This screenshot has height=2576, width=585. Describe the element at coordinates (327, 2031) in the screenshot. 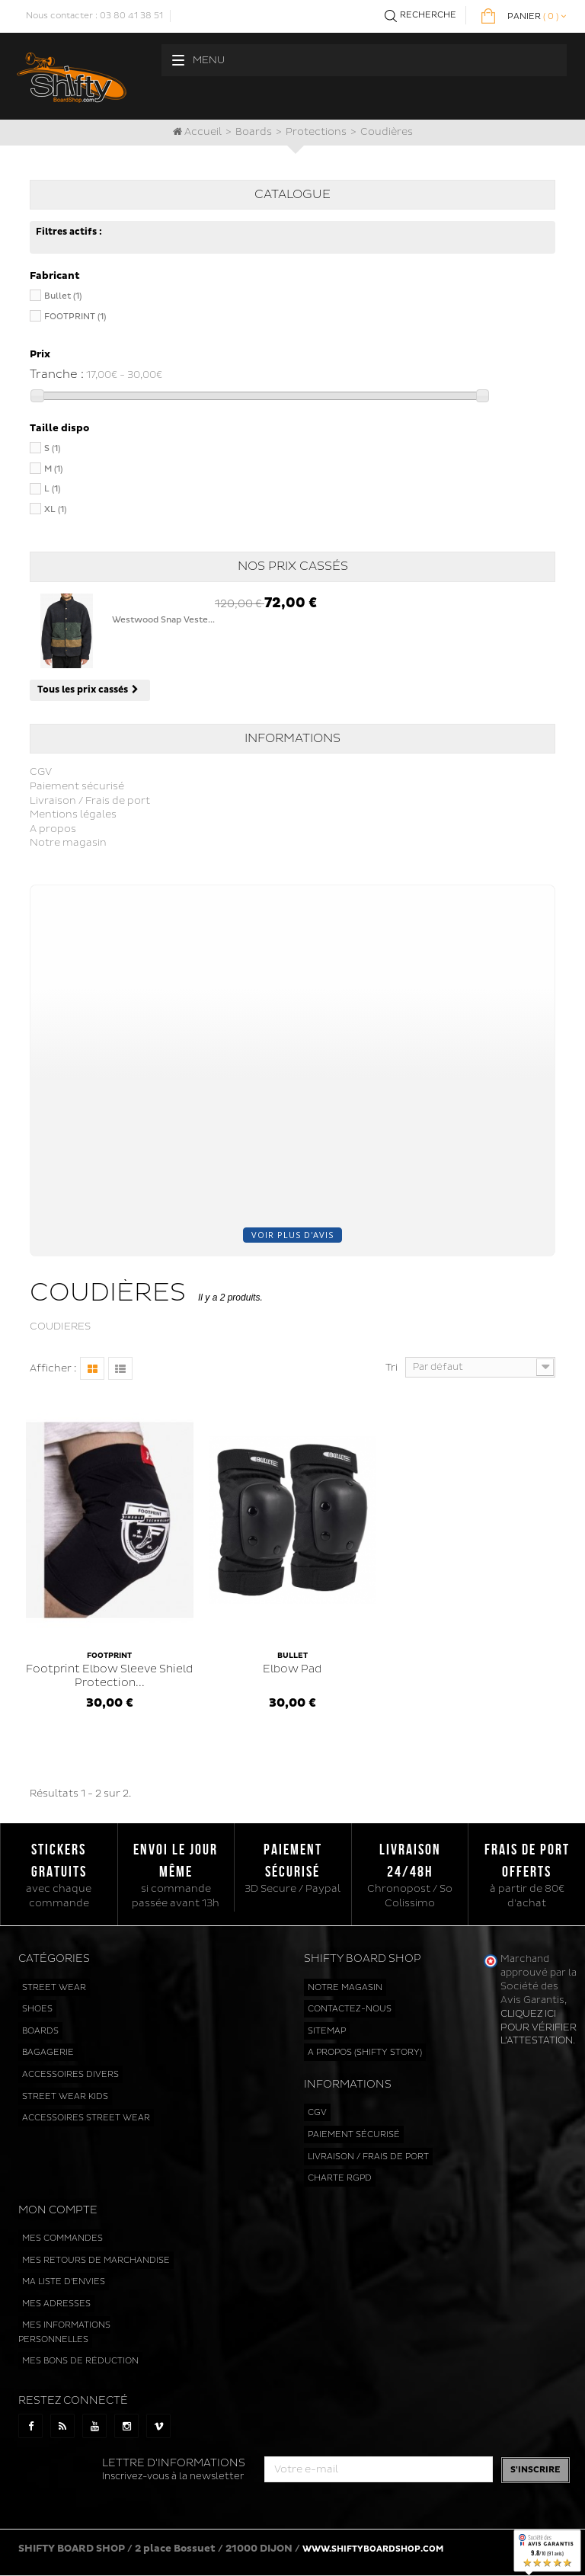

I see `sitemap` at that location.